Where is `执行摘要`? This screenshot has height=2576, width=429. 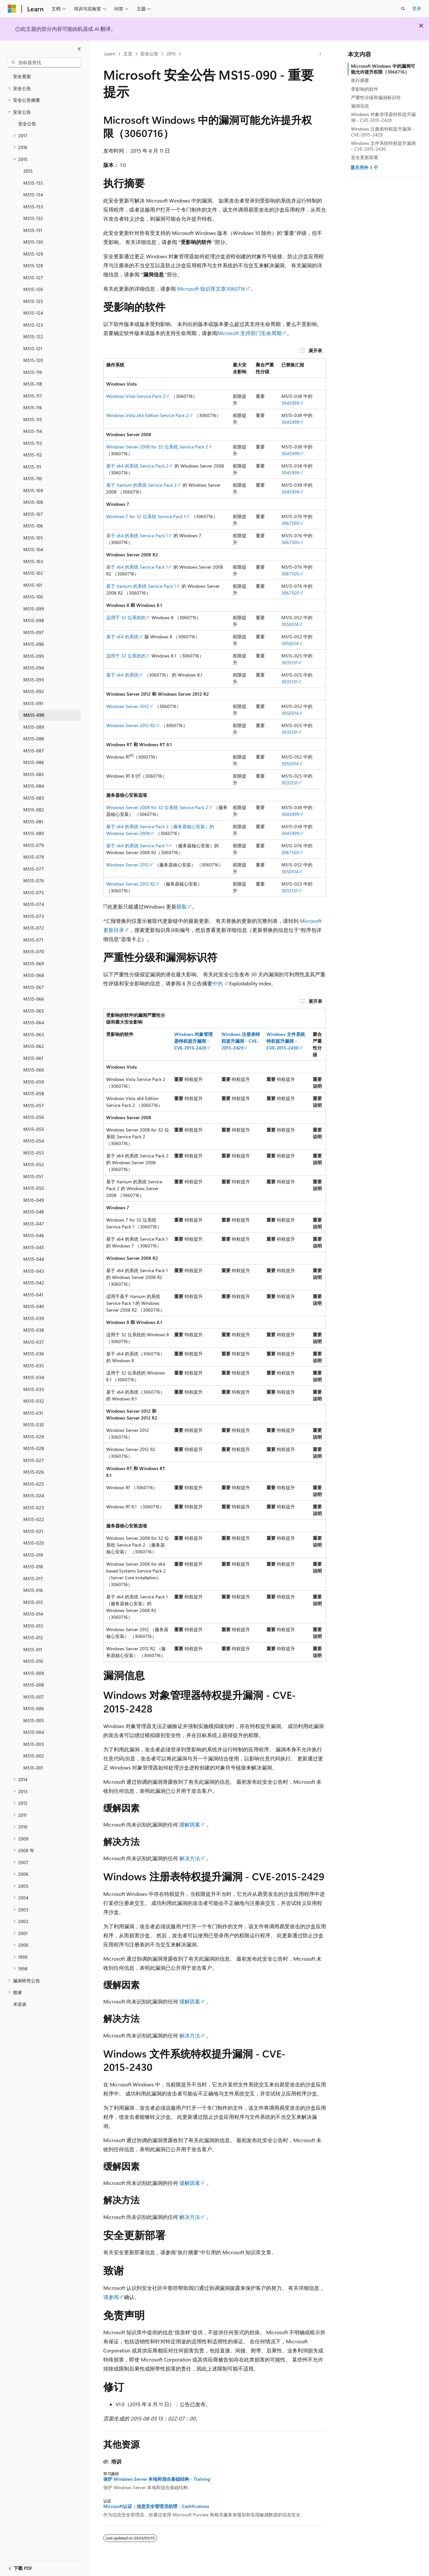
执行摘要 is located at coordinates (360, 80).